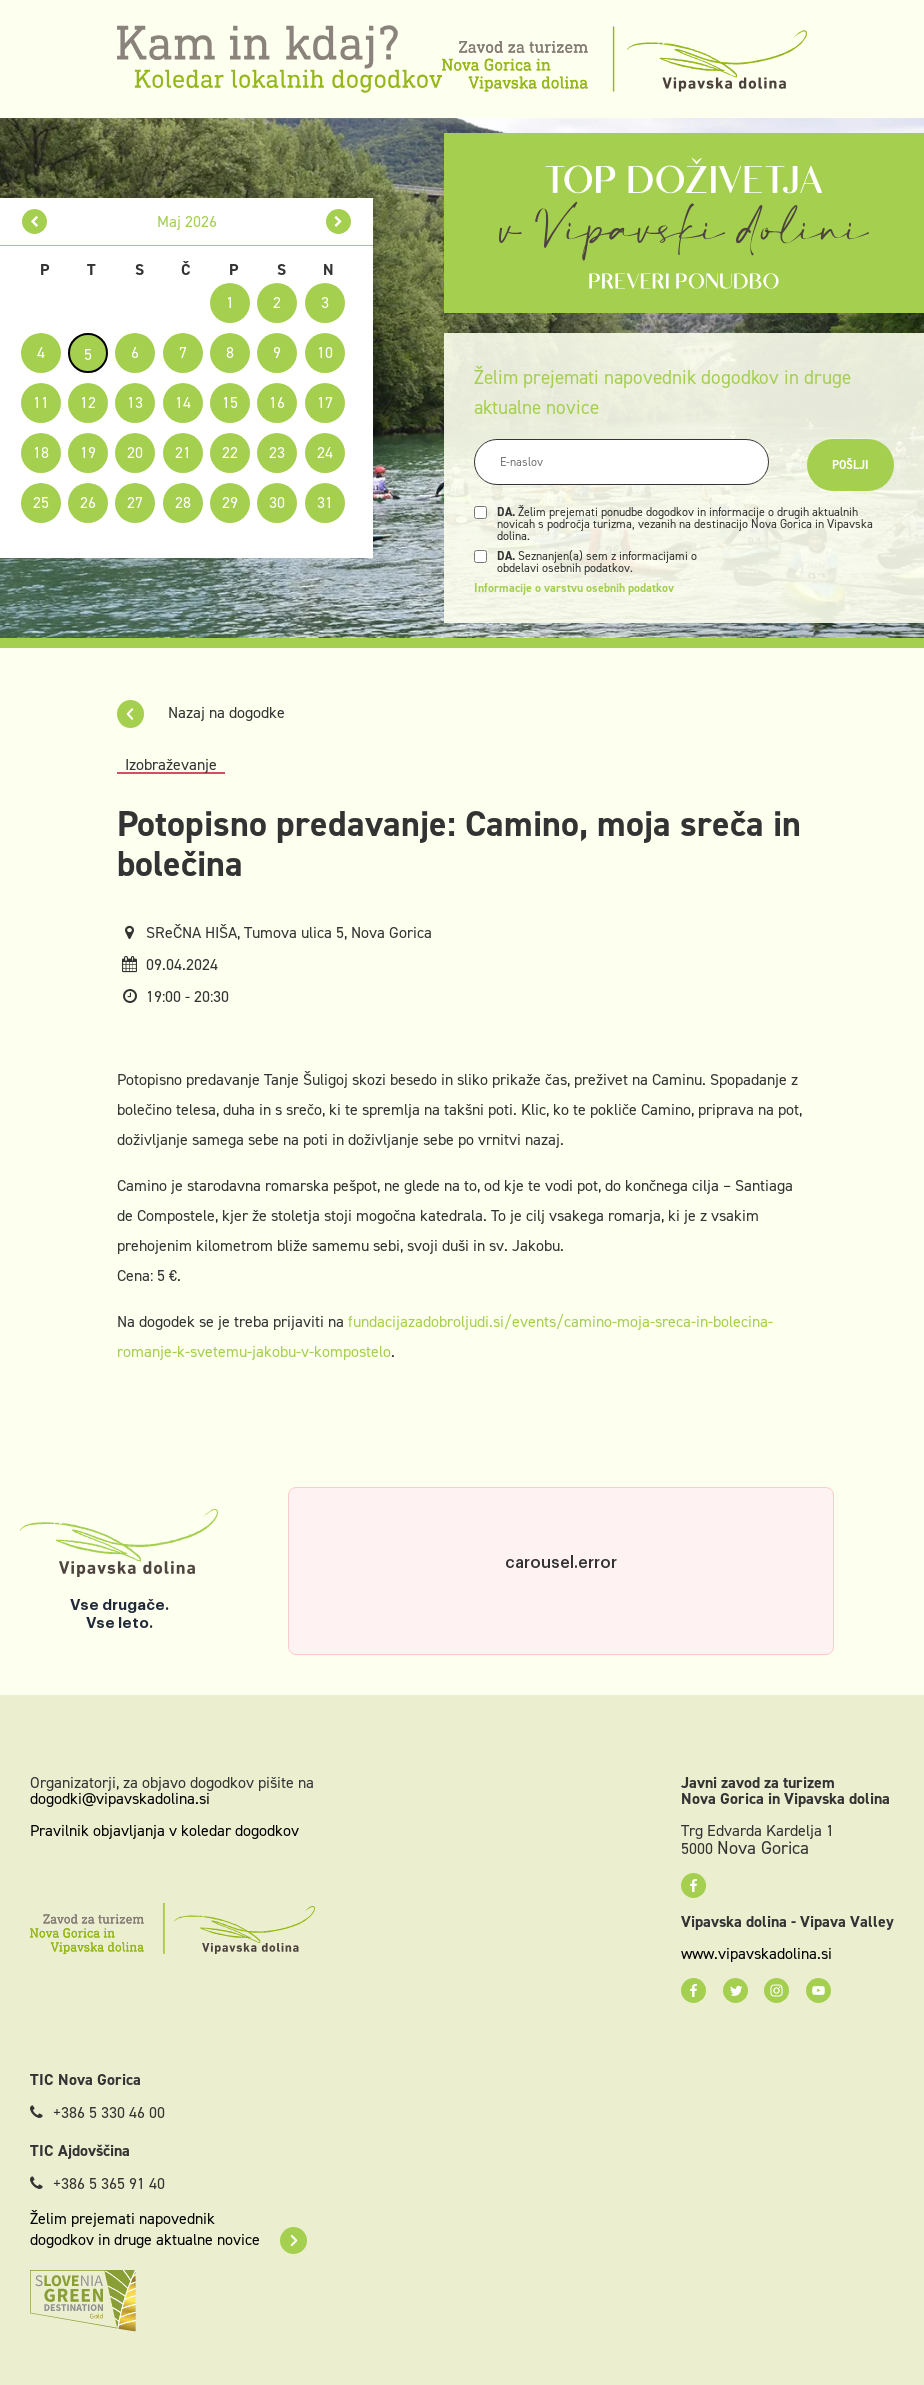 Image resolution: width=924 pixels, height=2385 pixels. I want to click on 19, so click(88, 452).